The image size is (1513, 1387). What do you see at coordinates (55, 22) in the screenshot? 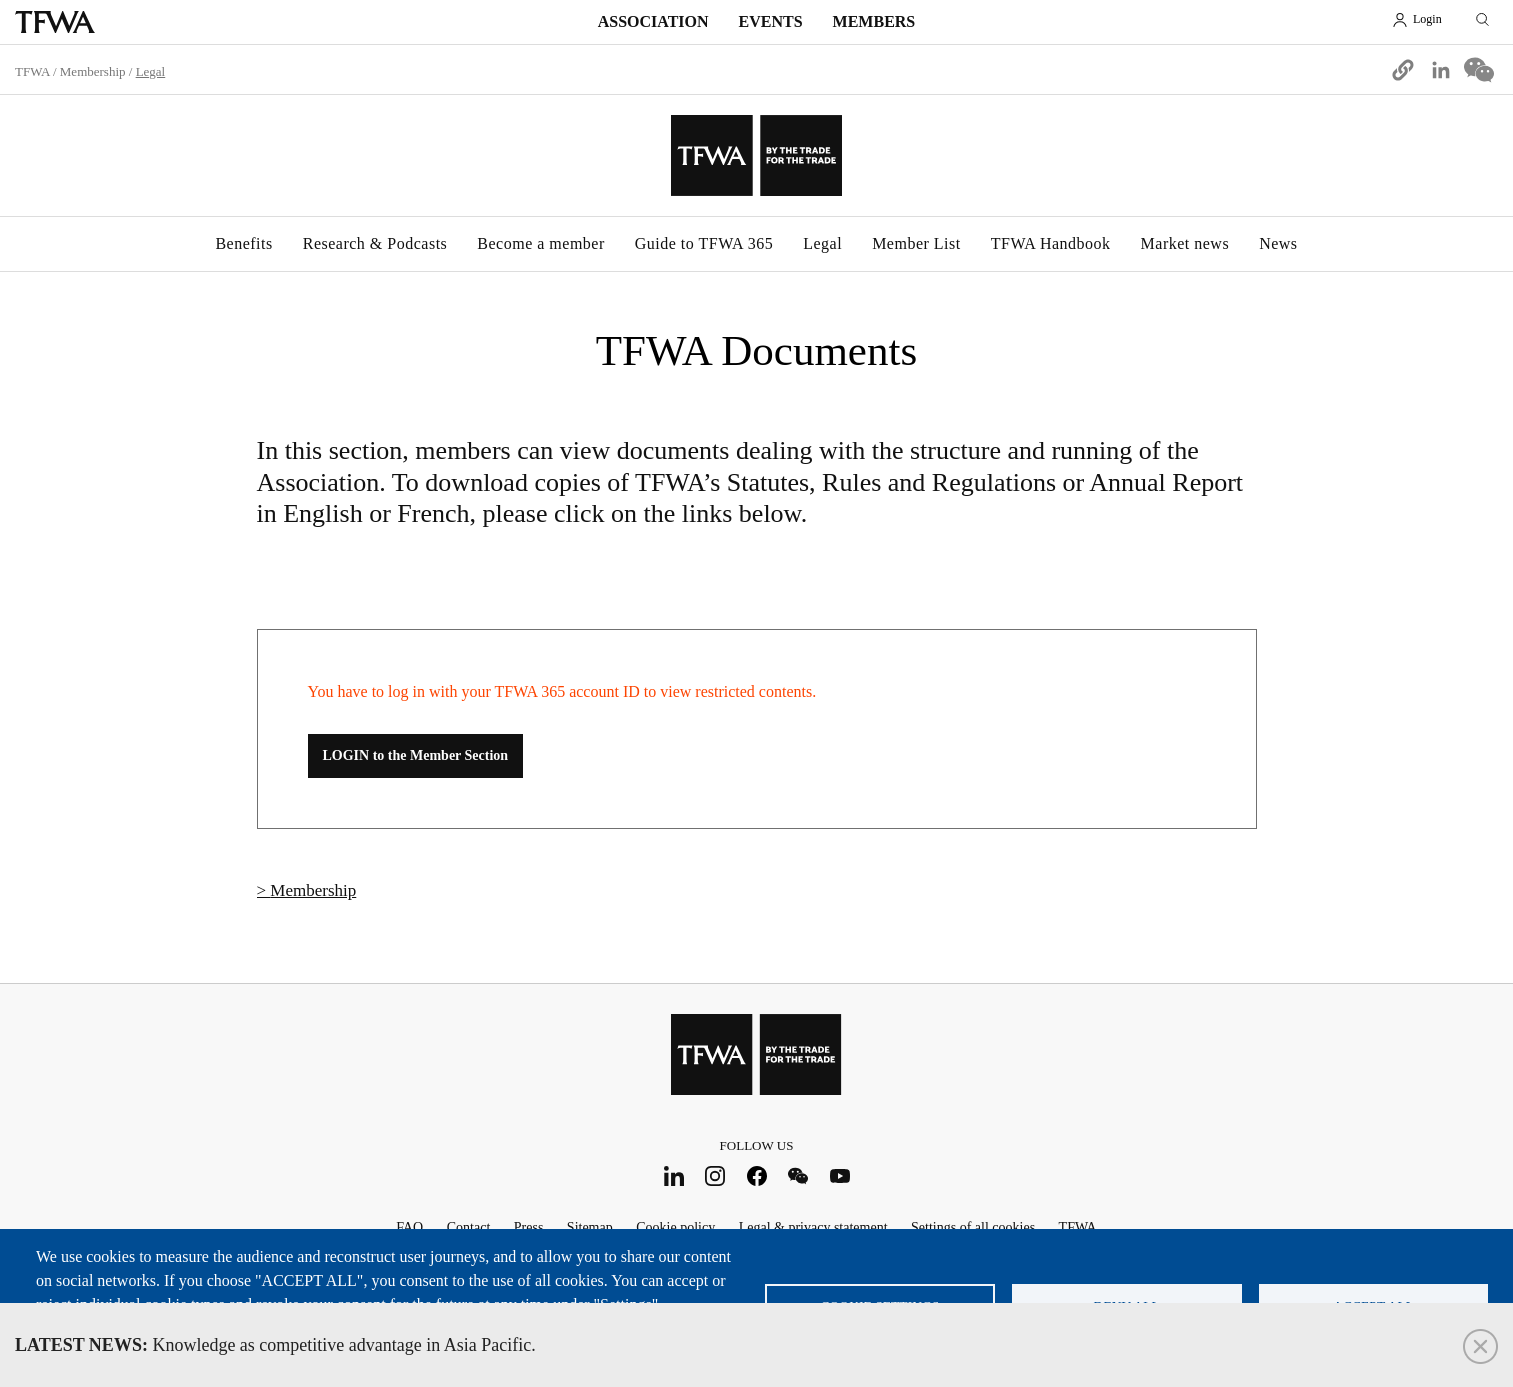
I see `TFWA` at bounding box center [55, 22].